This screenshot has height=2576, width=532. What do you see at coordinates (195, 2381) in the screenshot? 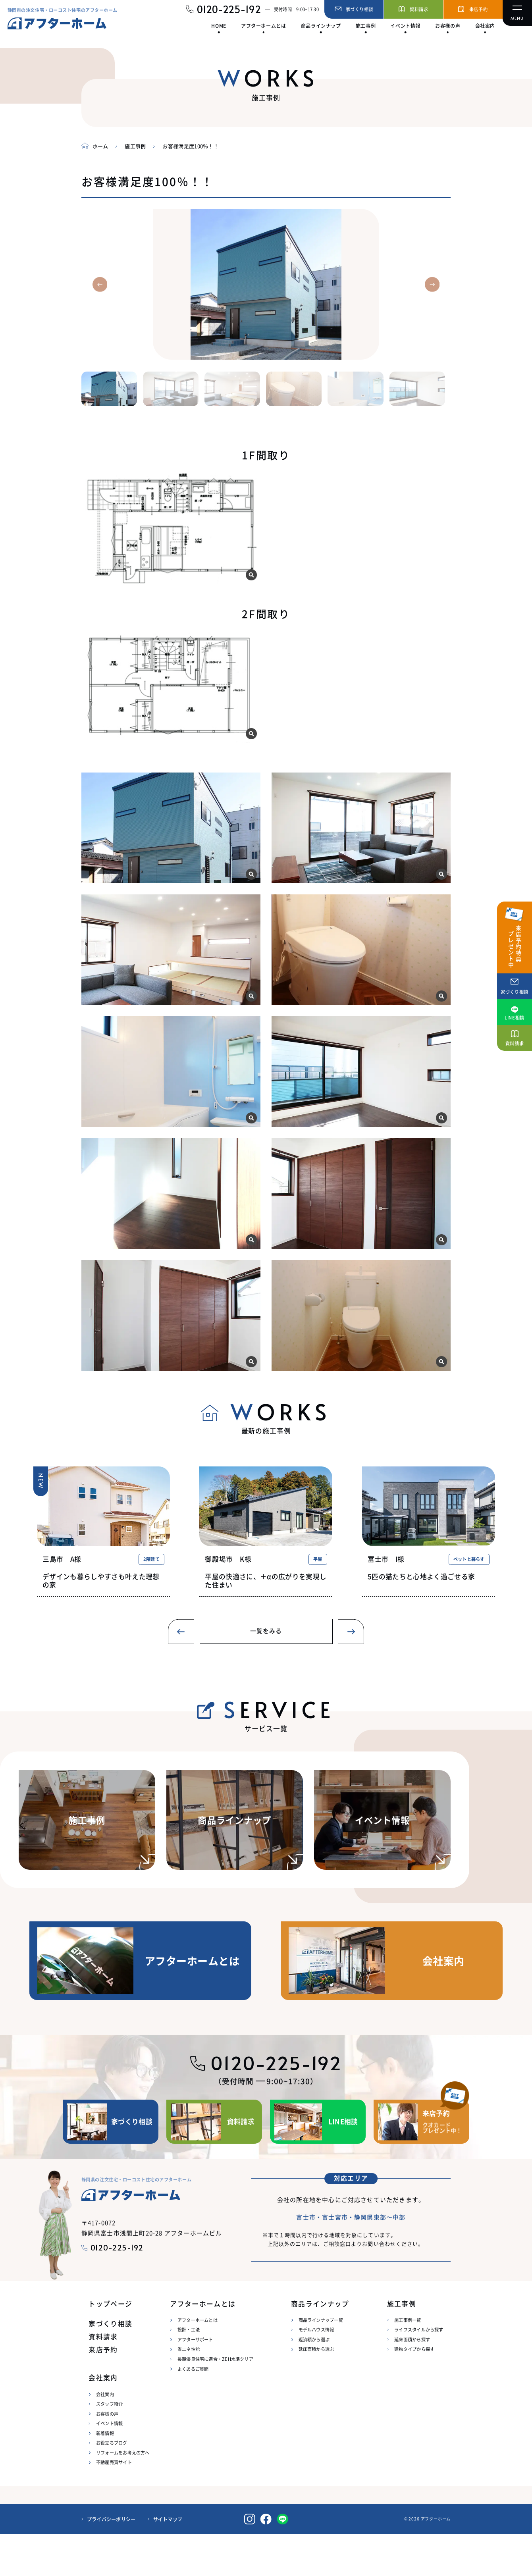
I see `アフターサポート` at bounding box center [195, 2381].